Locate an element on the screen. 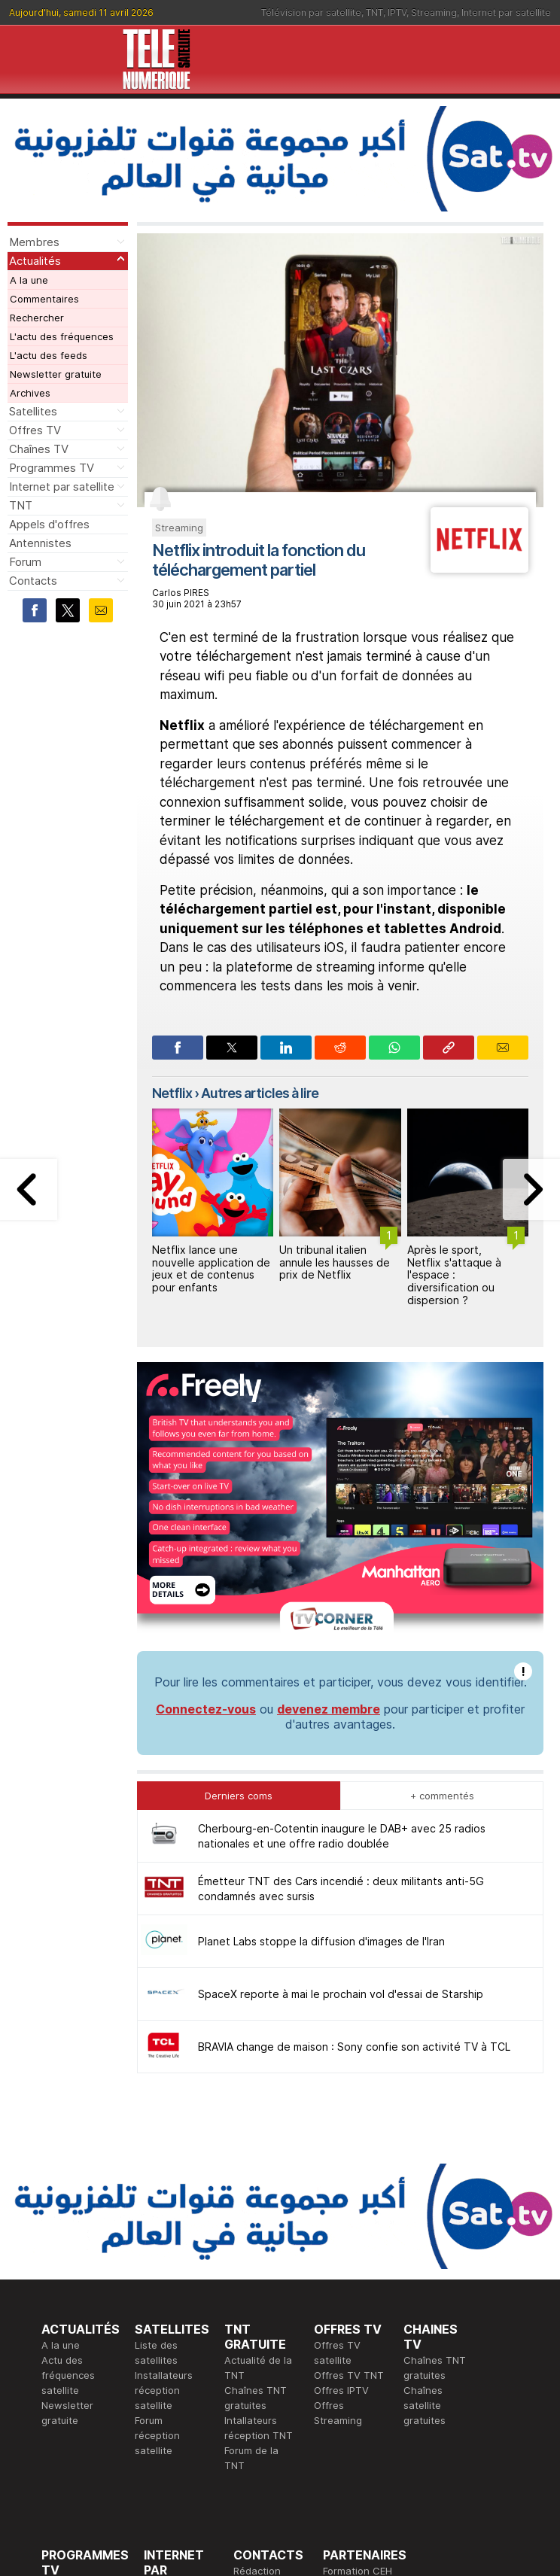 The height and width of the screenshot is (2576, 560). SpaceX reporte à mai le prochain vol d'essai de Starship is located at coordinates (340, 1762).